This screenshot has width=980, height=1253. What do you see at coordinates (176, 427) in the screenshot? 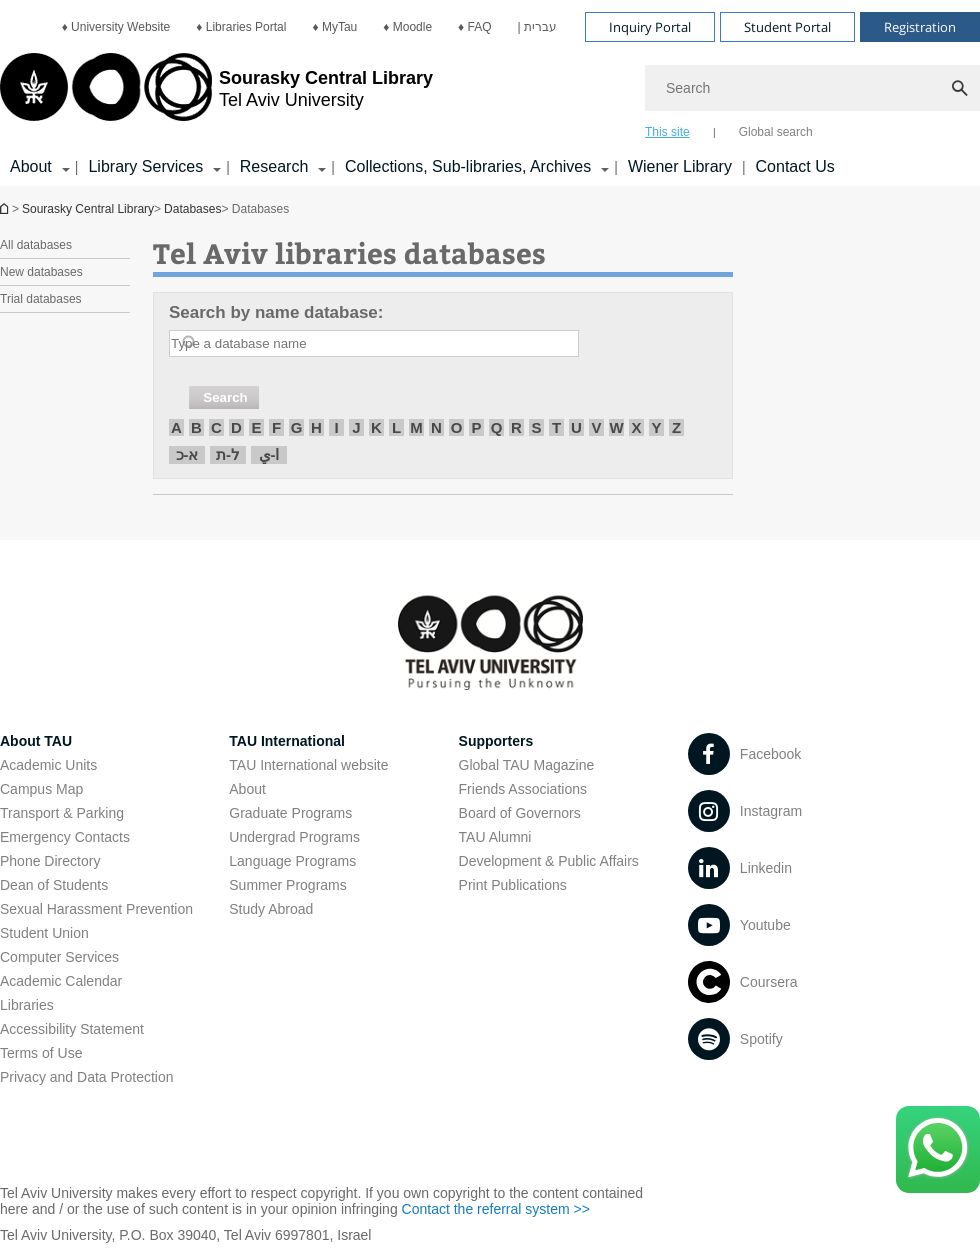
I see `A [חיפוש לפי A]` at bounding box center [176, 427].